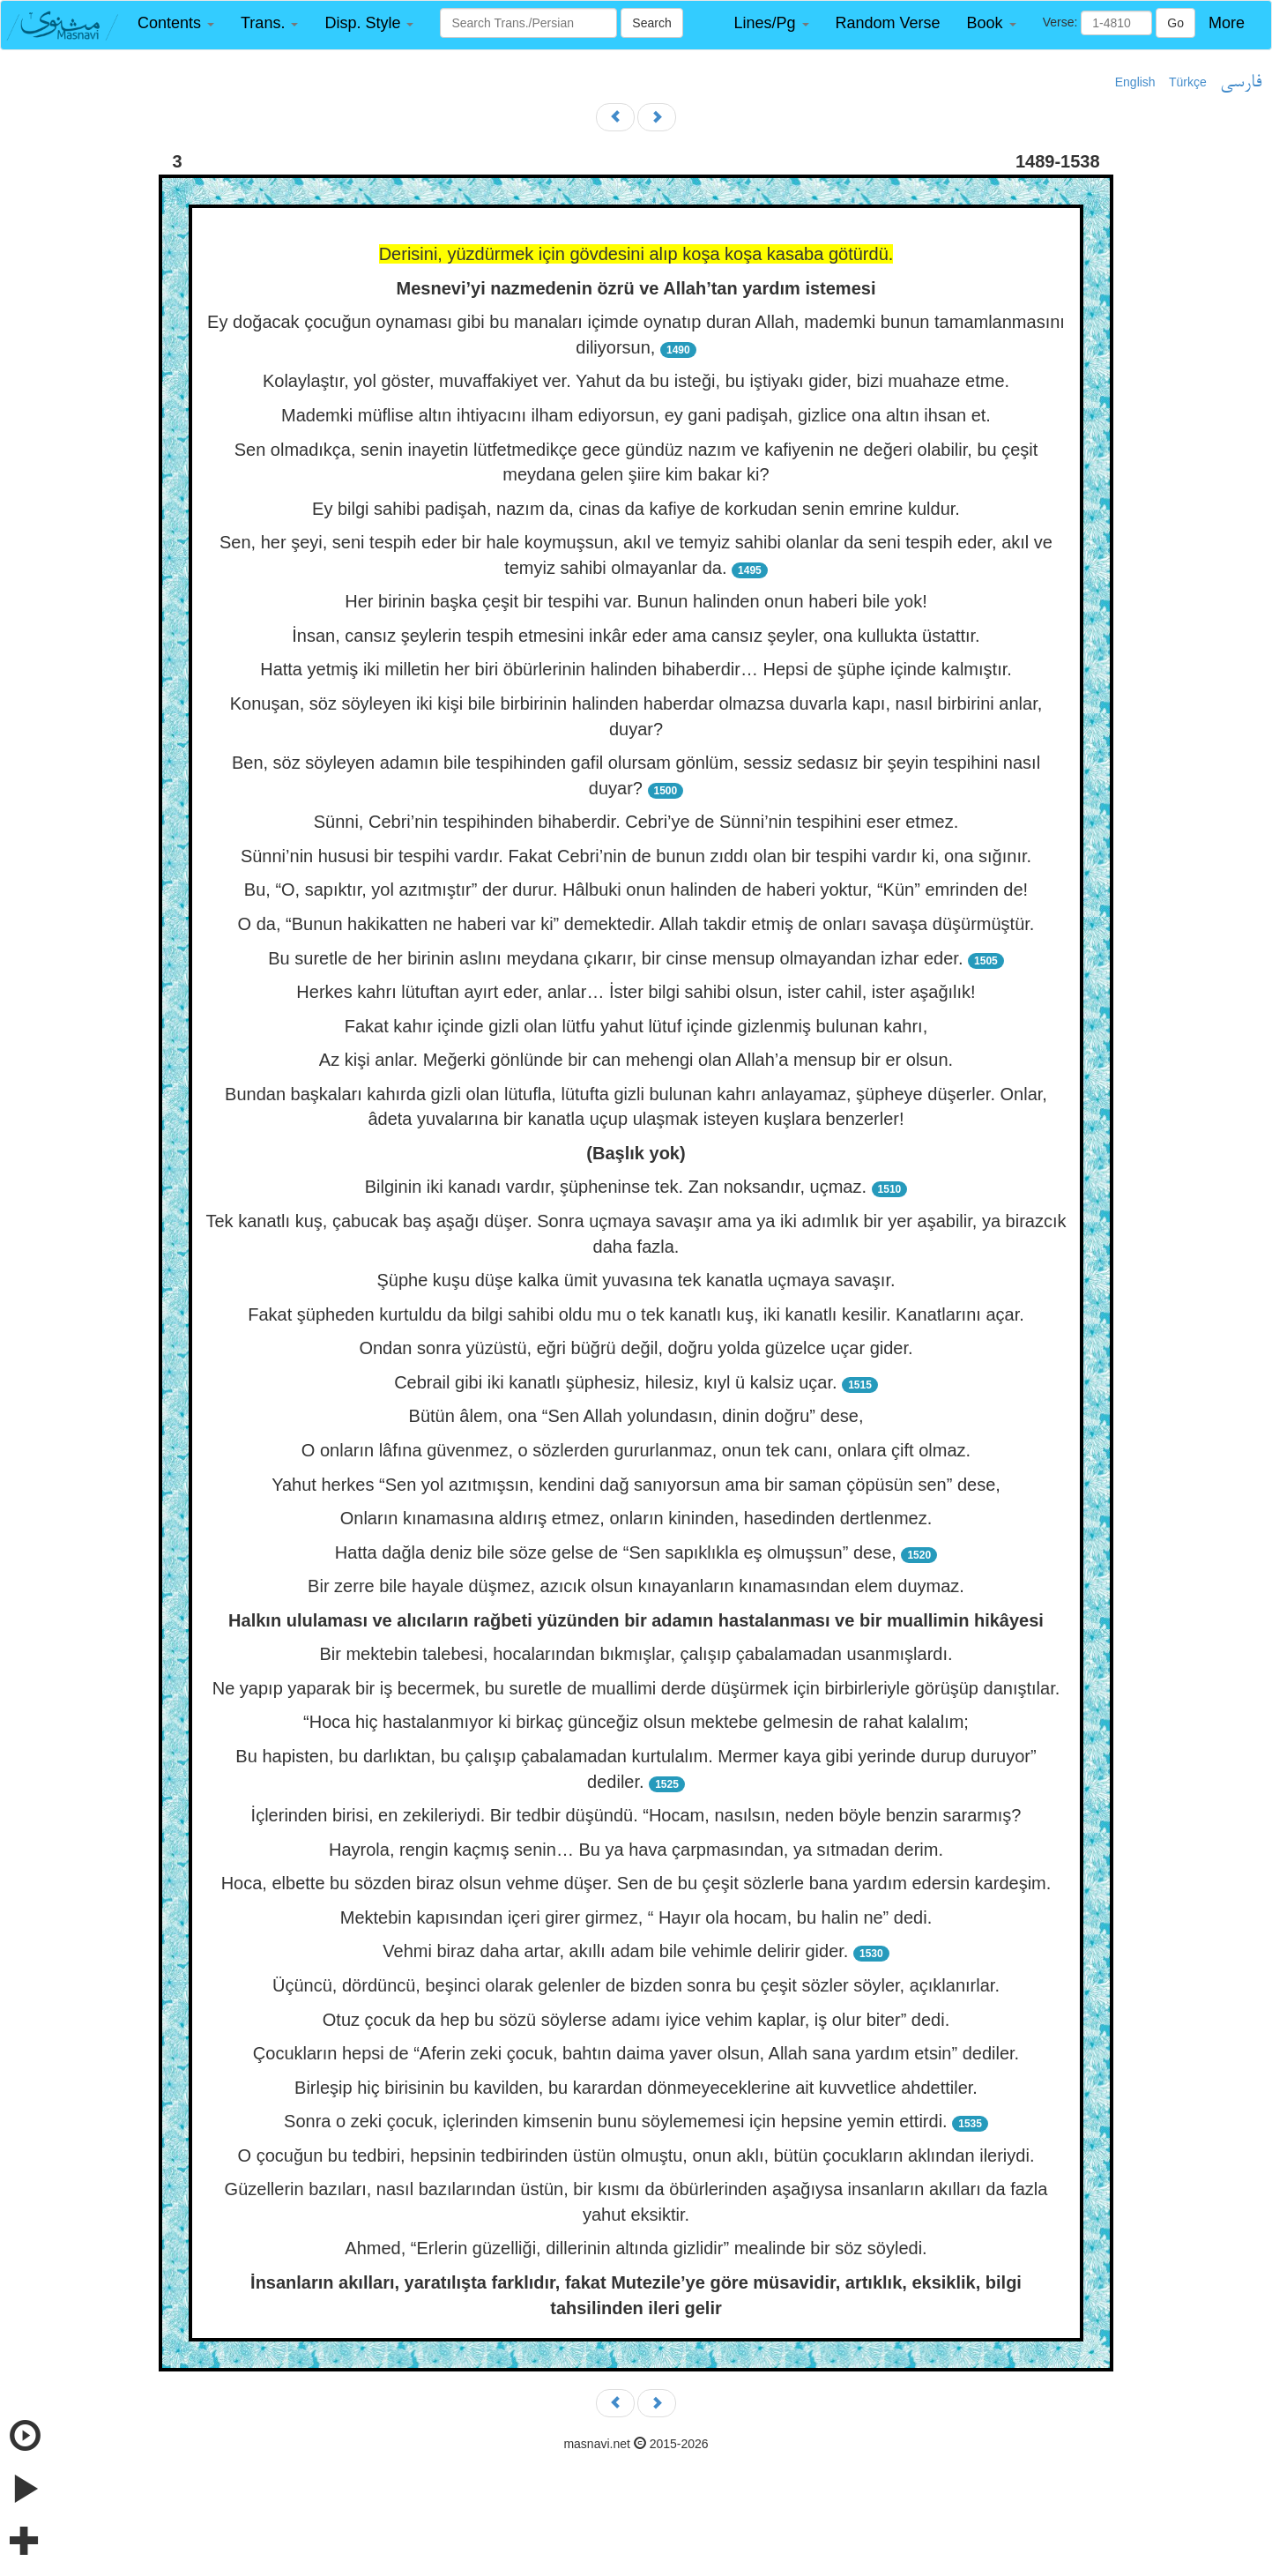  What do you see at coordinates (636, 1314) in the screenshot?
I see `Fakat şüpheden kurtuldu da bilgi sahibi oldu mu o tek kanatlı kuş, iki kanatlı kesilir. Kanatlarını açar.` at bounding box center [636, 1314].